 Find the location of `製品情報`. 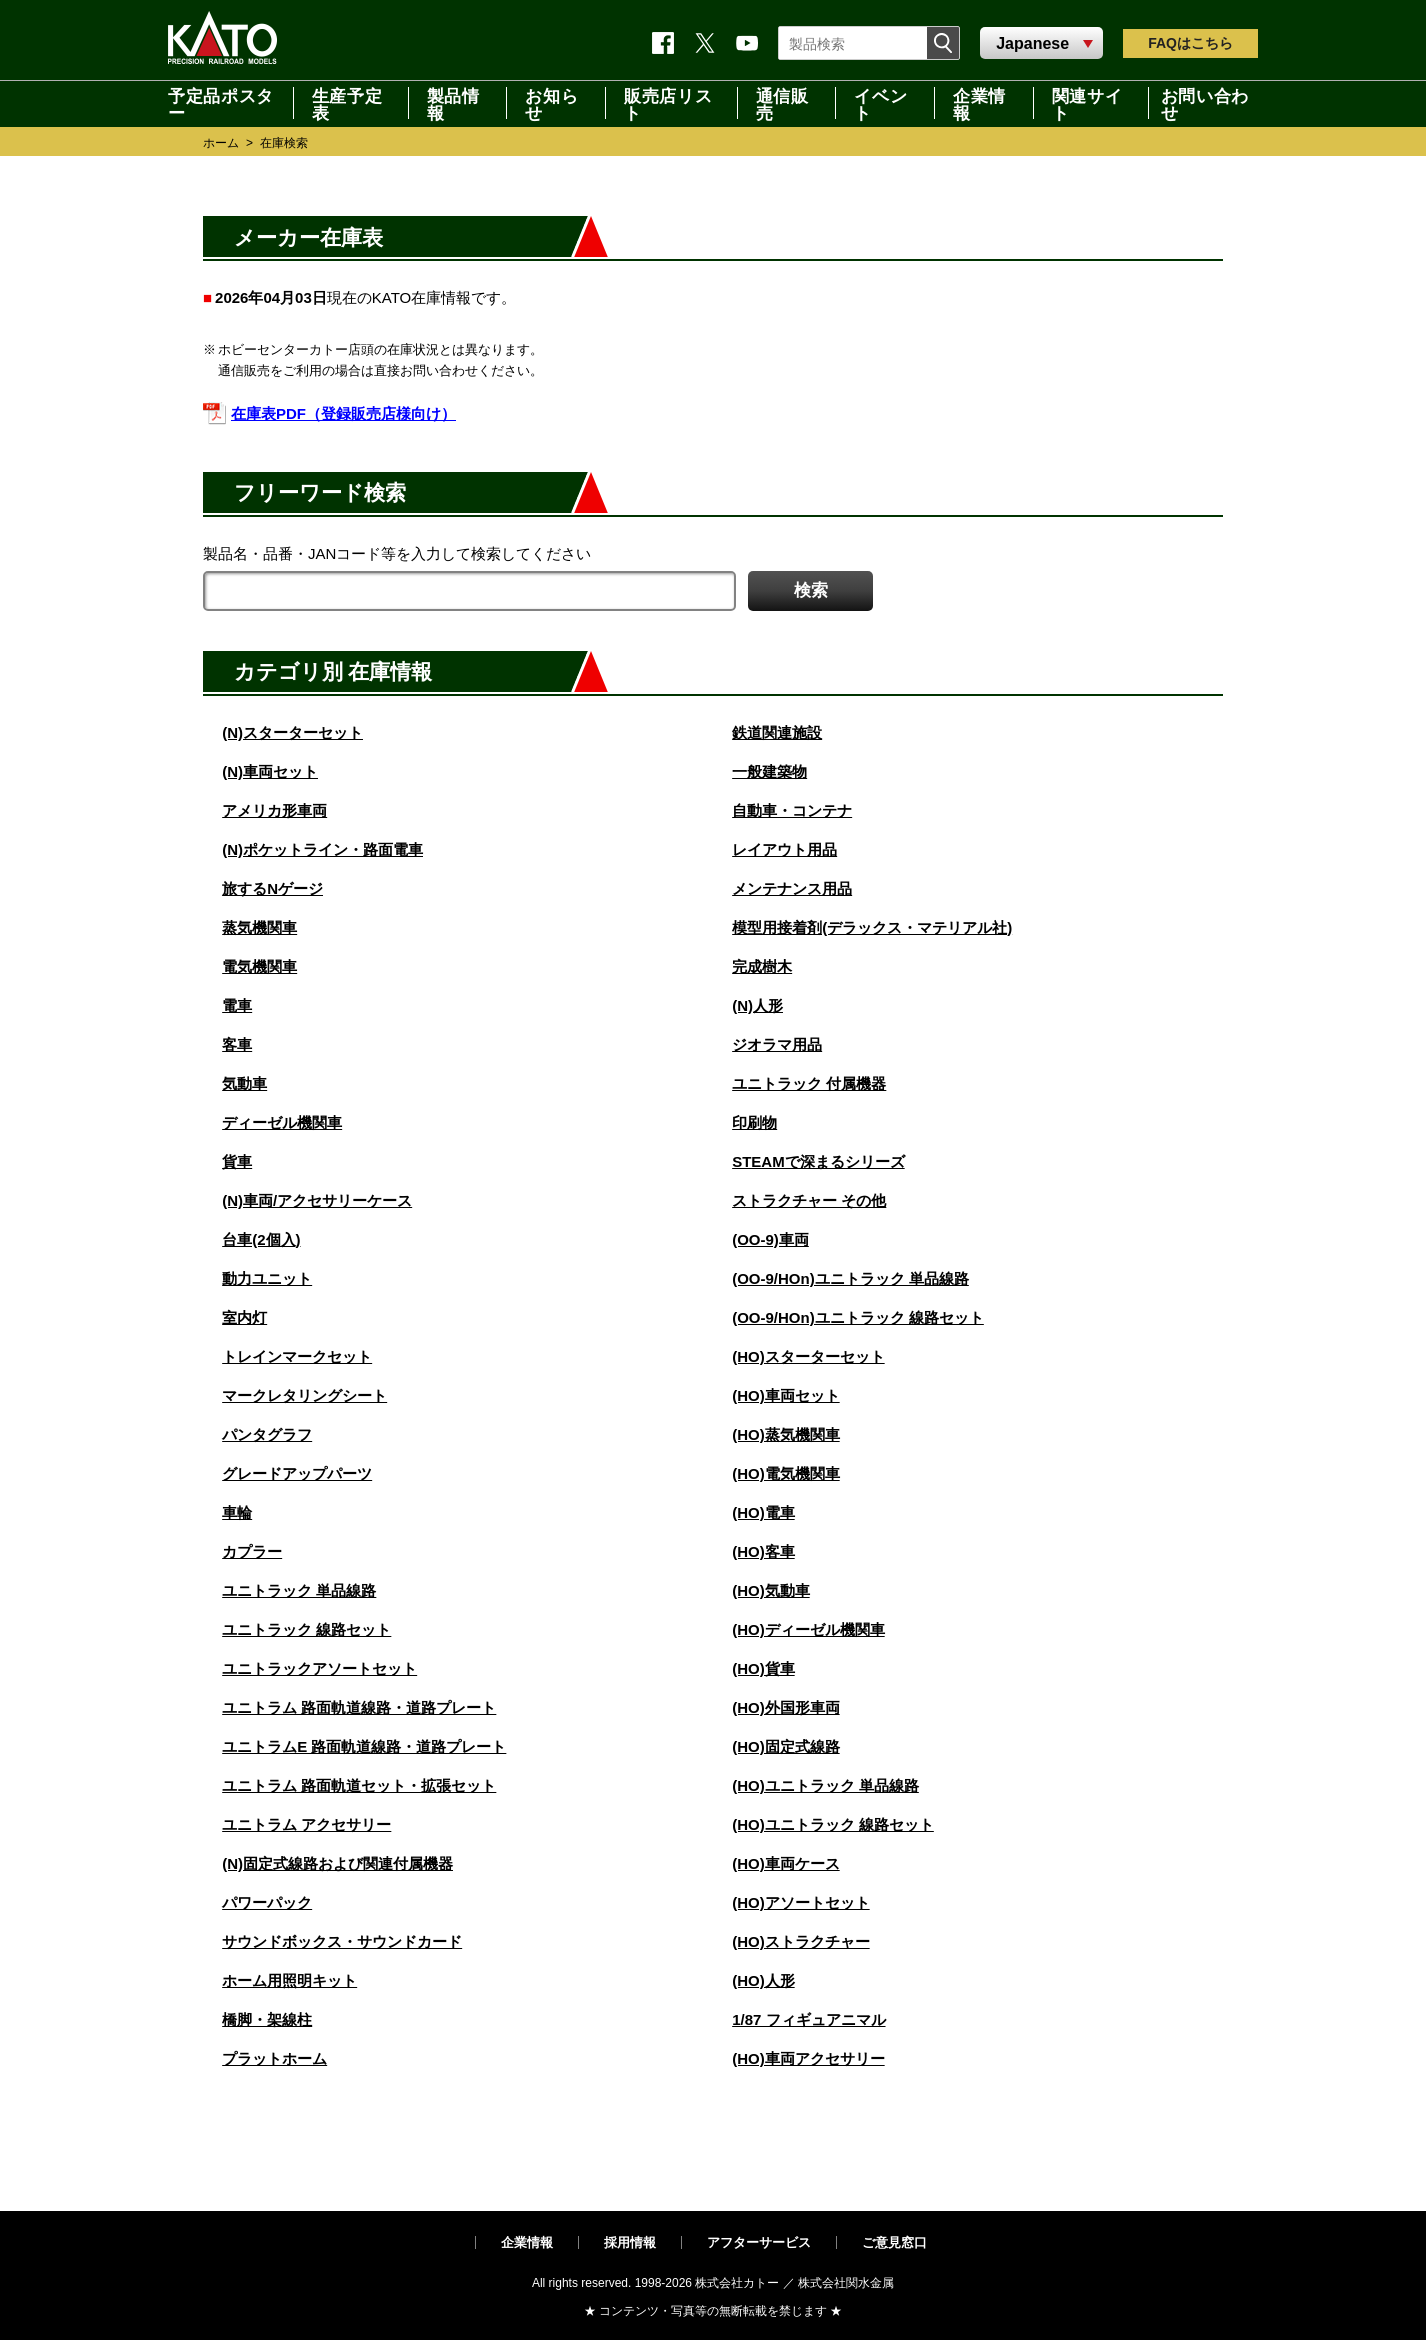

製品情報 is located at coordinates (453, 103).